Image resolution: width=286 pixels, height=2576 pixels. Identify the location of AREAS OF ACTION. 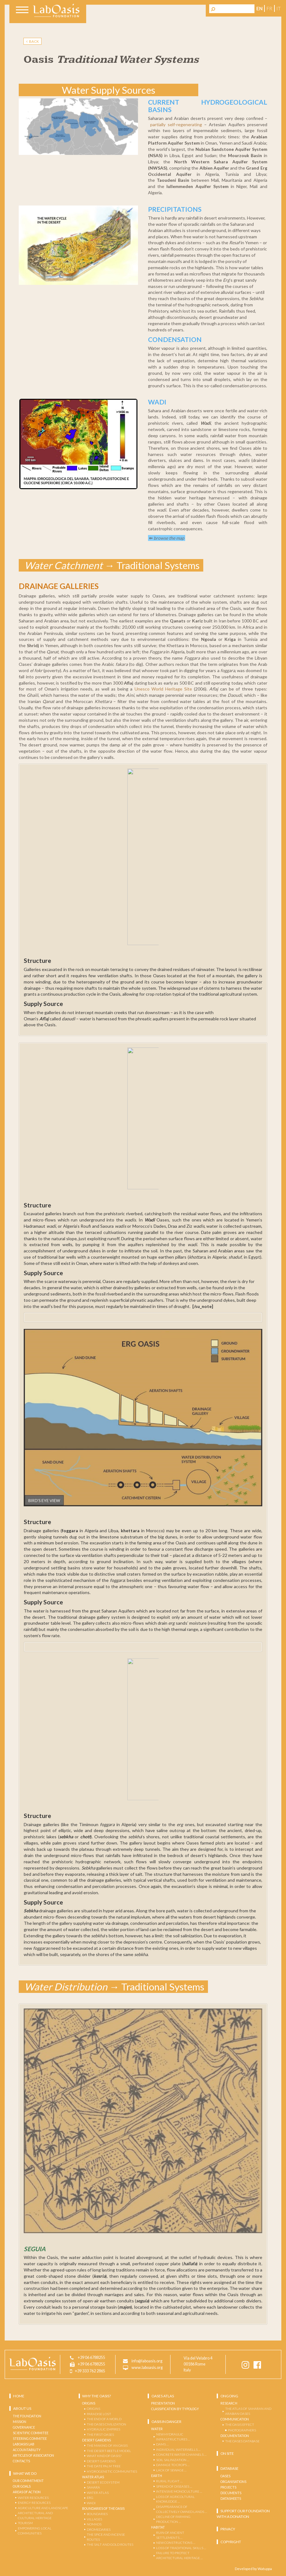
(27, 2492).